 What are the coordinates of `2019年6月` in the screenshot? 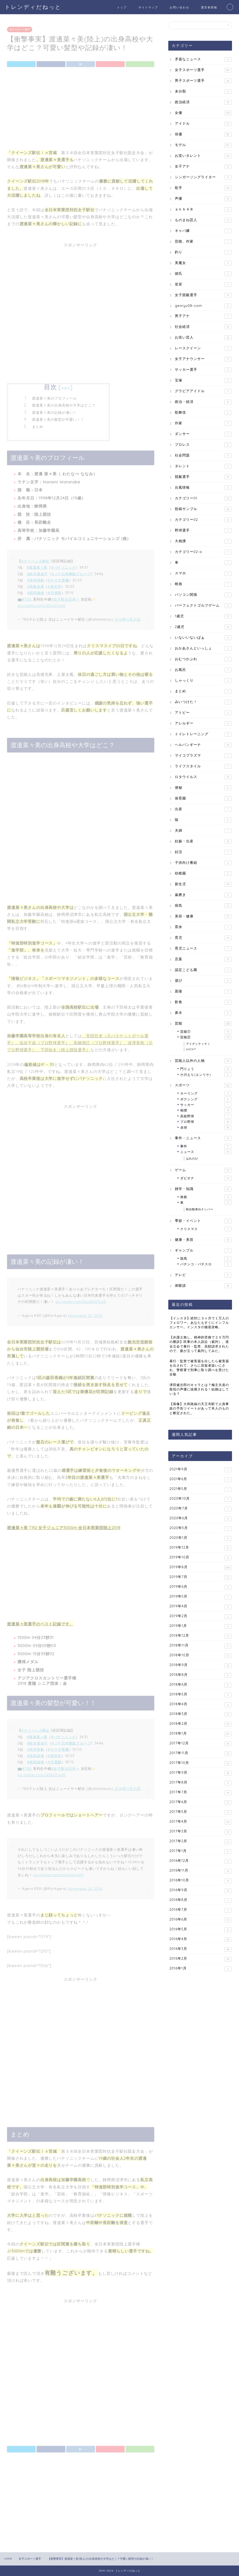 It's located at (200, 1587).